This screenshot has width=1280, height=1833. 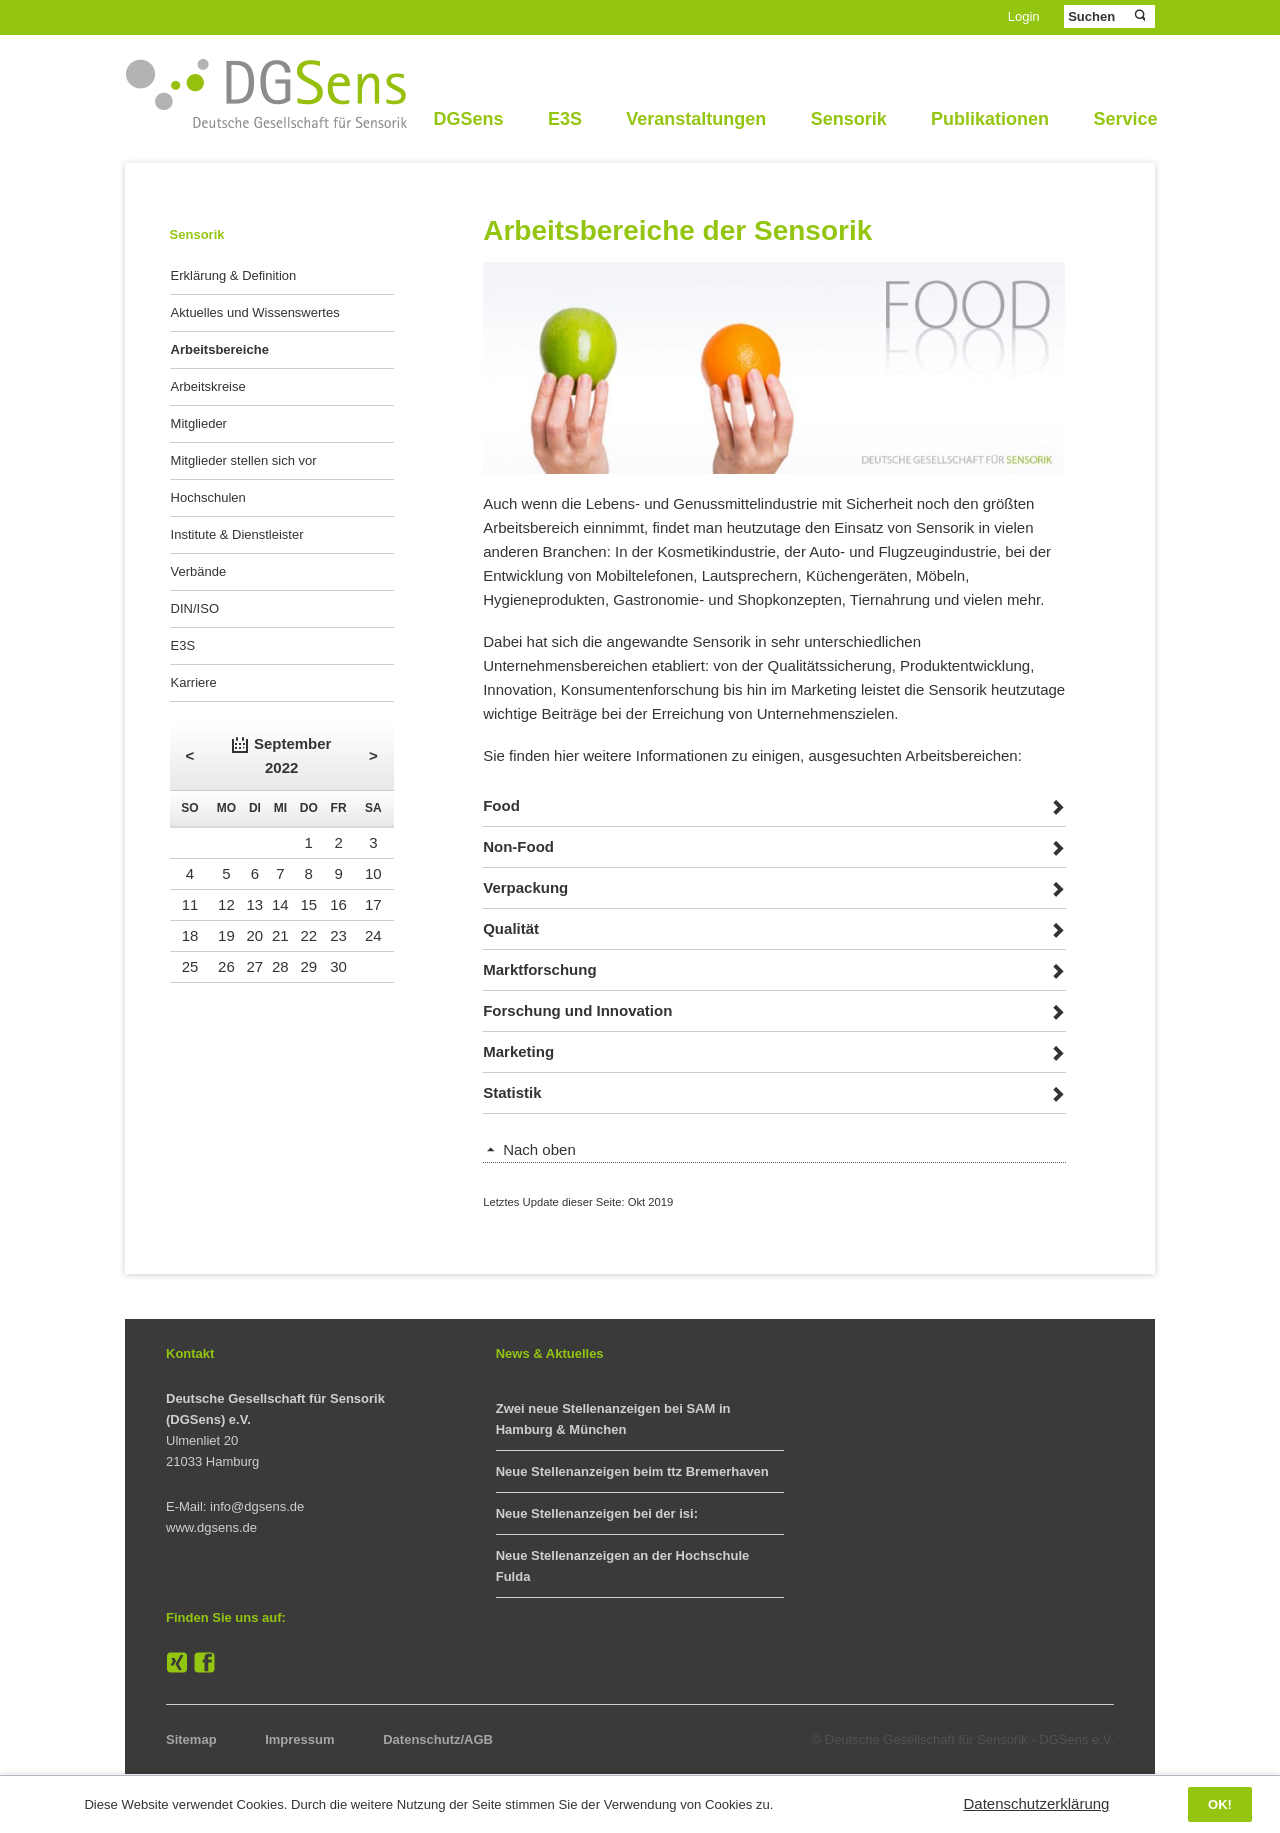 What do you see at coordinates (565, 119) in the screenshot?
I see `E3S` at bounding box center [565, 119].